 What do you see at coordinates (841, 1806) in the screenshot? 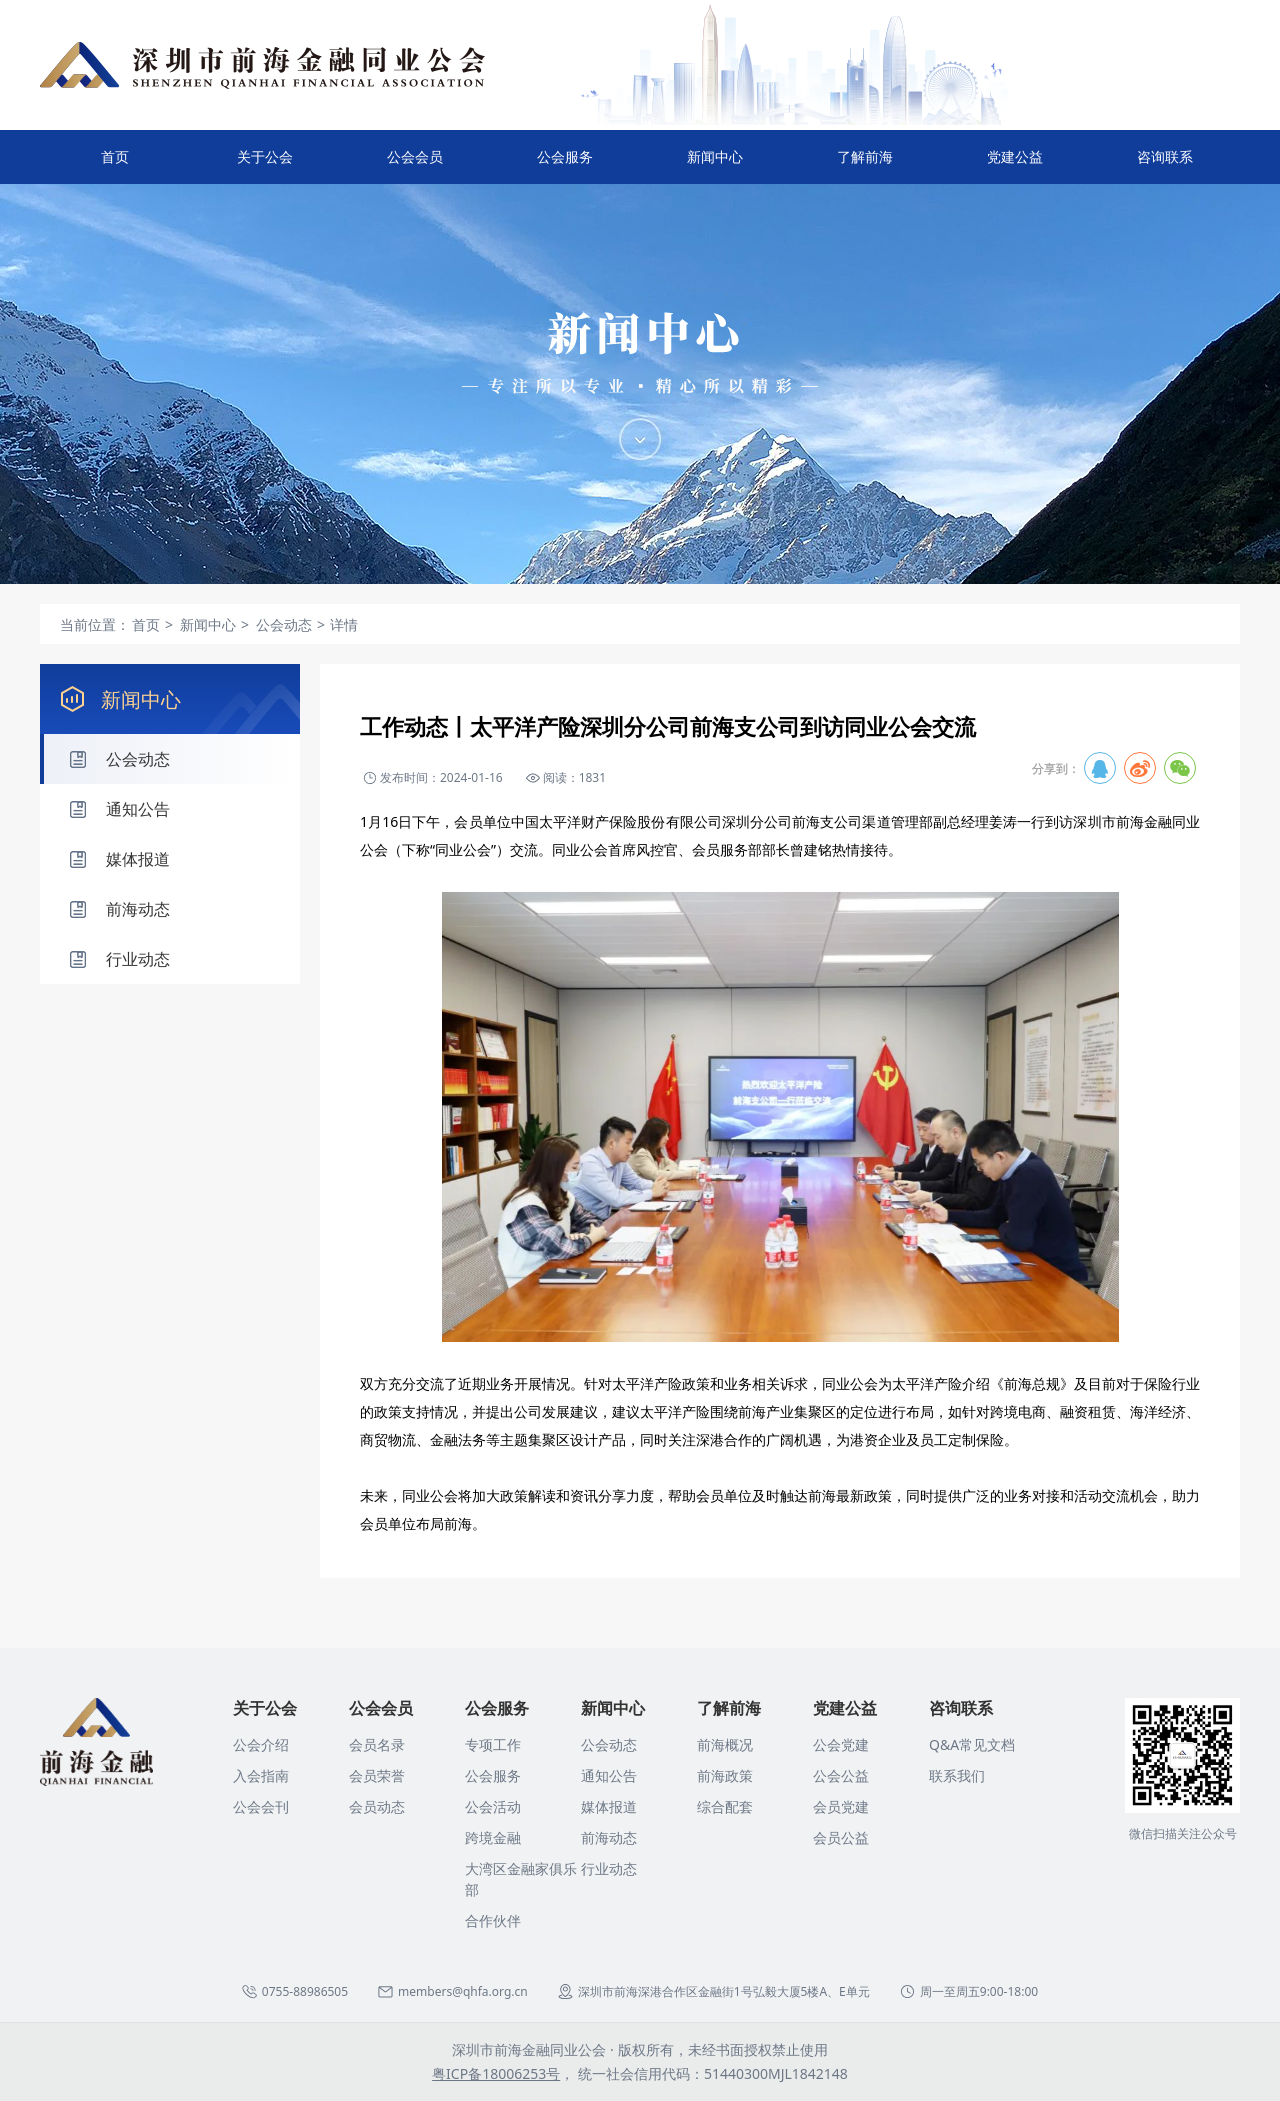
I see `会员党建` at bounding box center [841, 1806].